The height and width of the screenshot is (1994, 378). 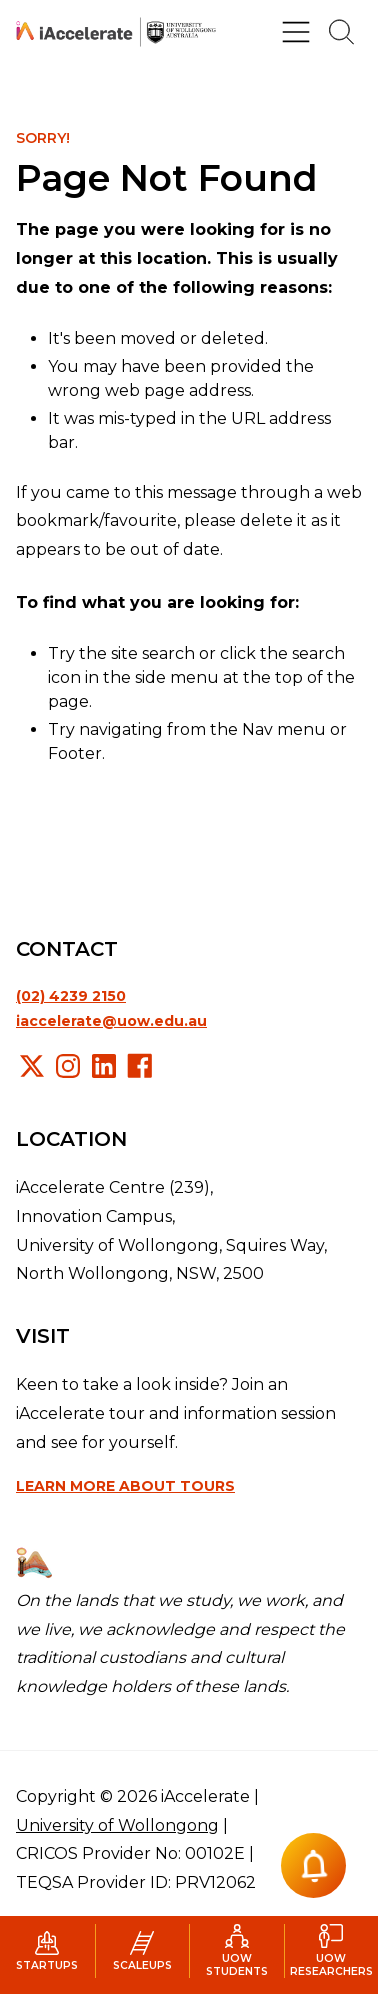 What do you see at coordinates (125, 1486) in the screenshot?
I see `Learn more` at bounding box center [125, 1486].